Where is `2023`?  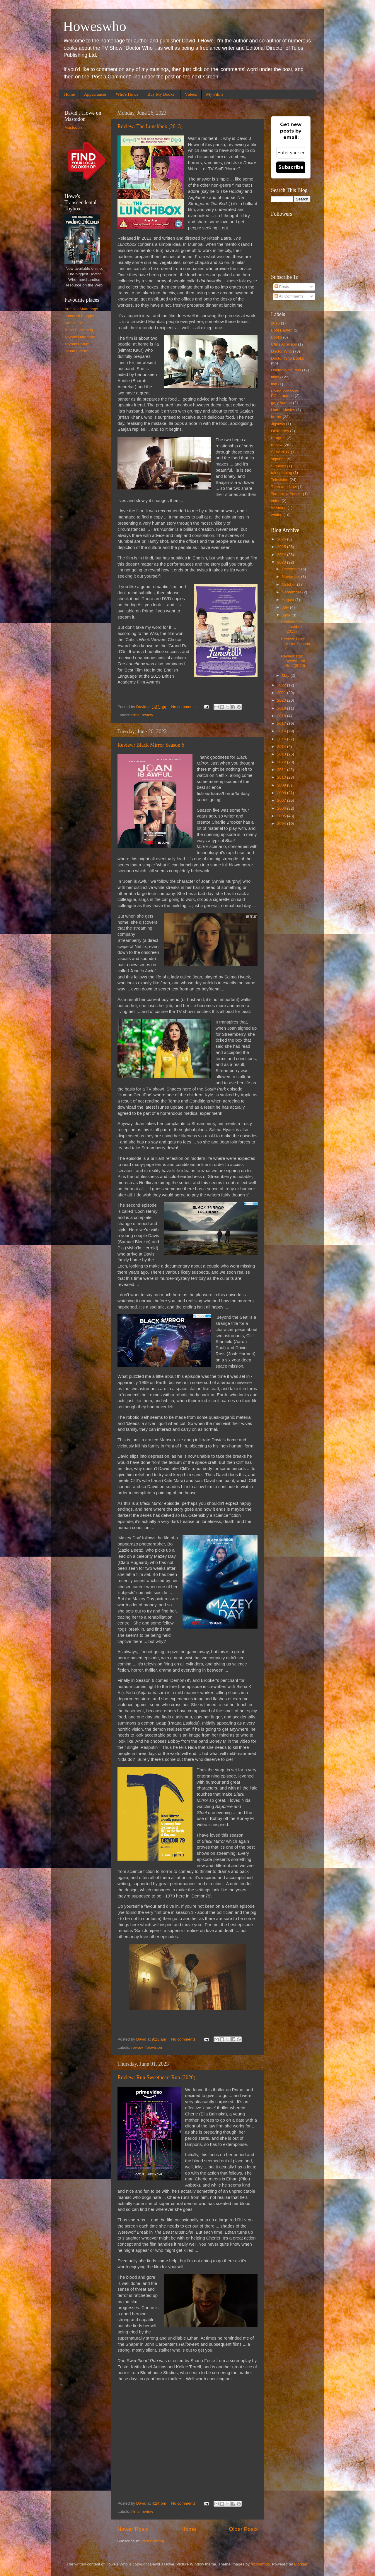 2023 is located at coordinates (282, 562).